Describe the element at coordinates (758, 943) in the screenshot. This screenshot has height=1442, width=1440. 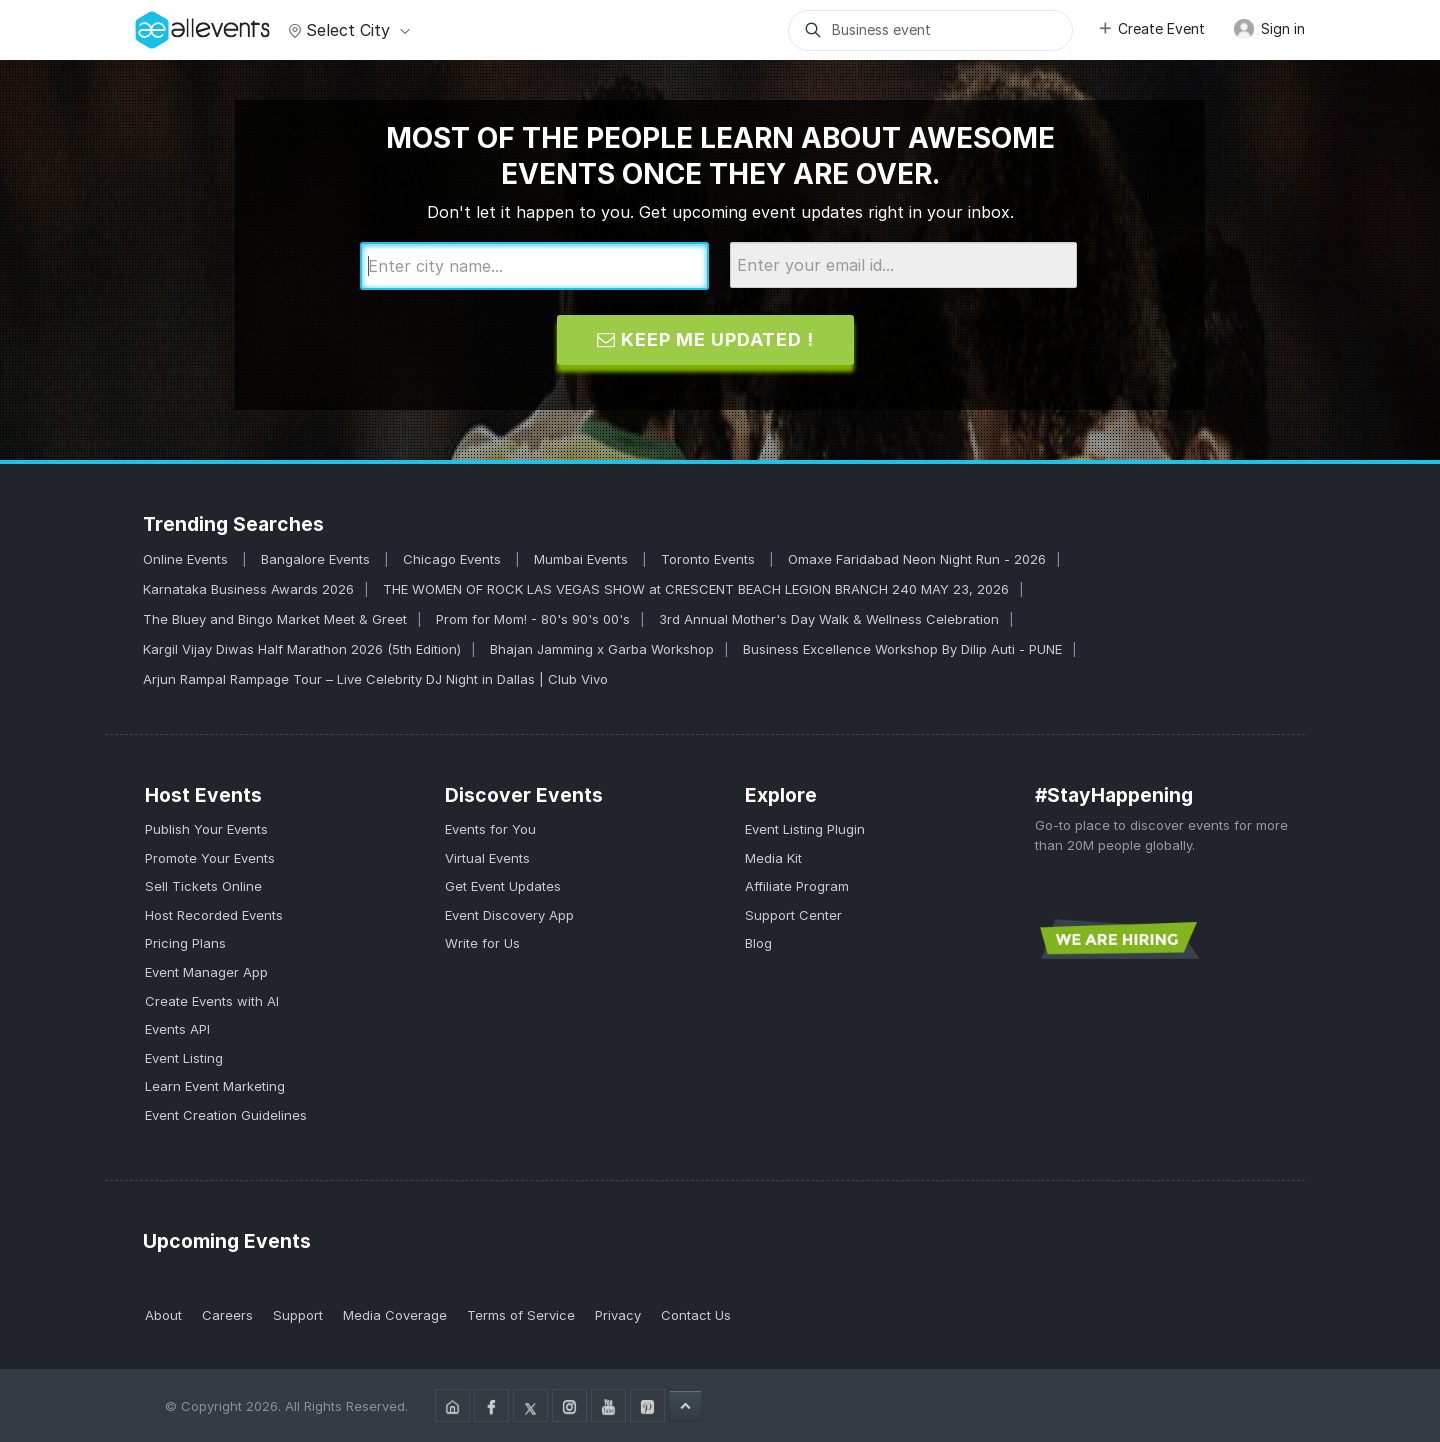
I see `Blog` at that location.